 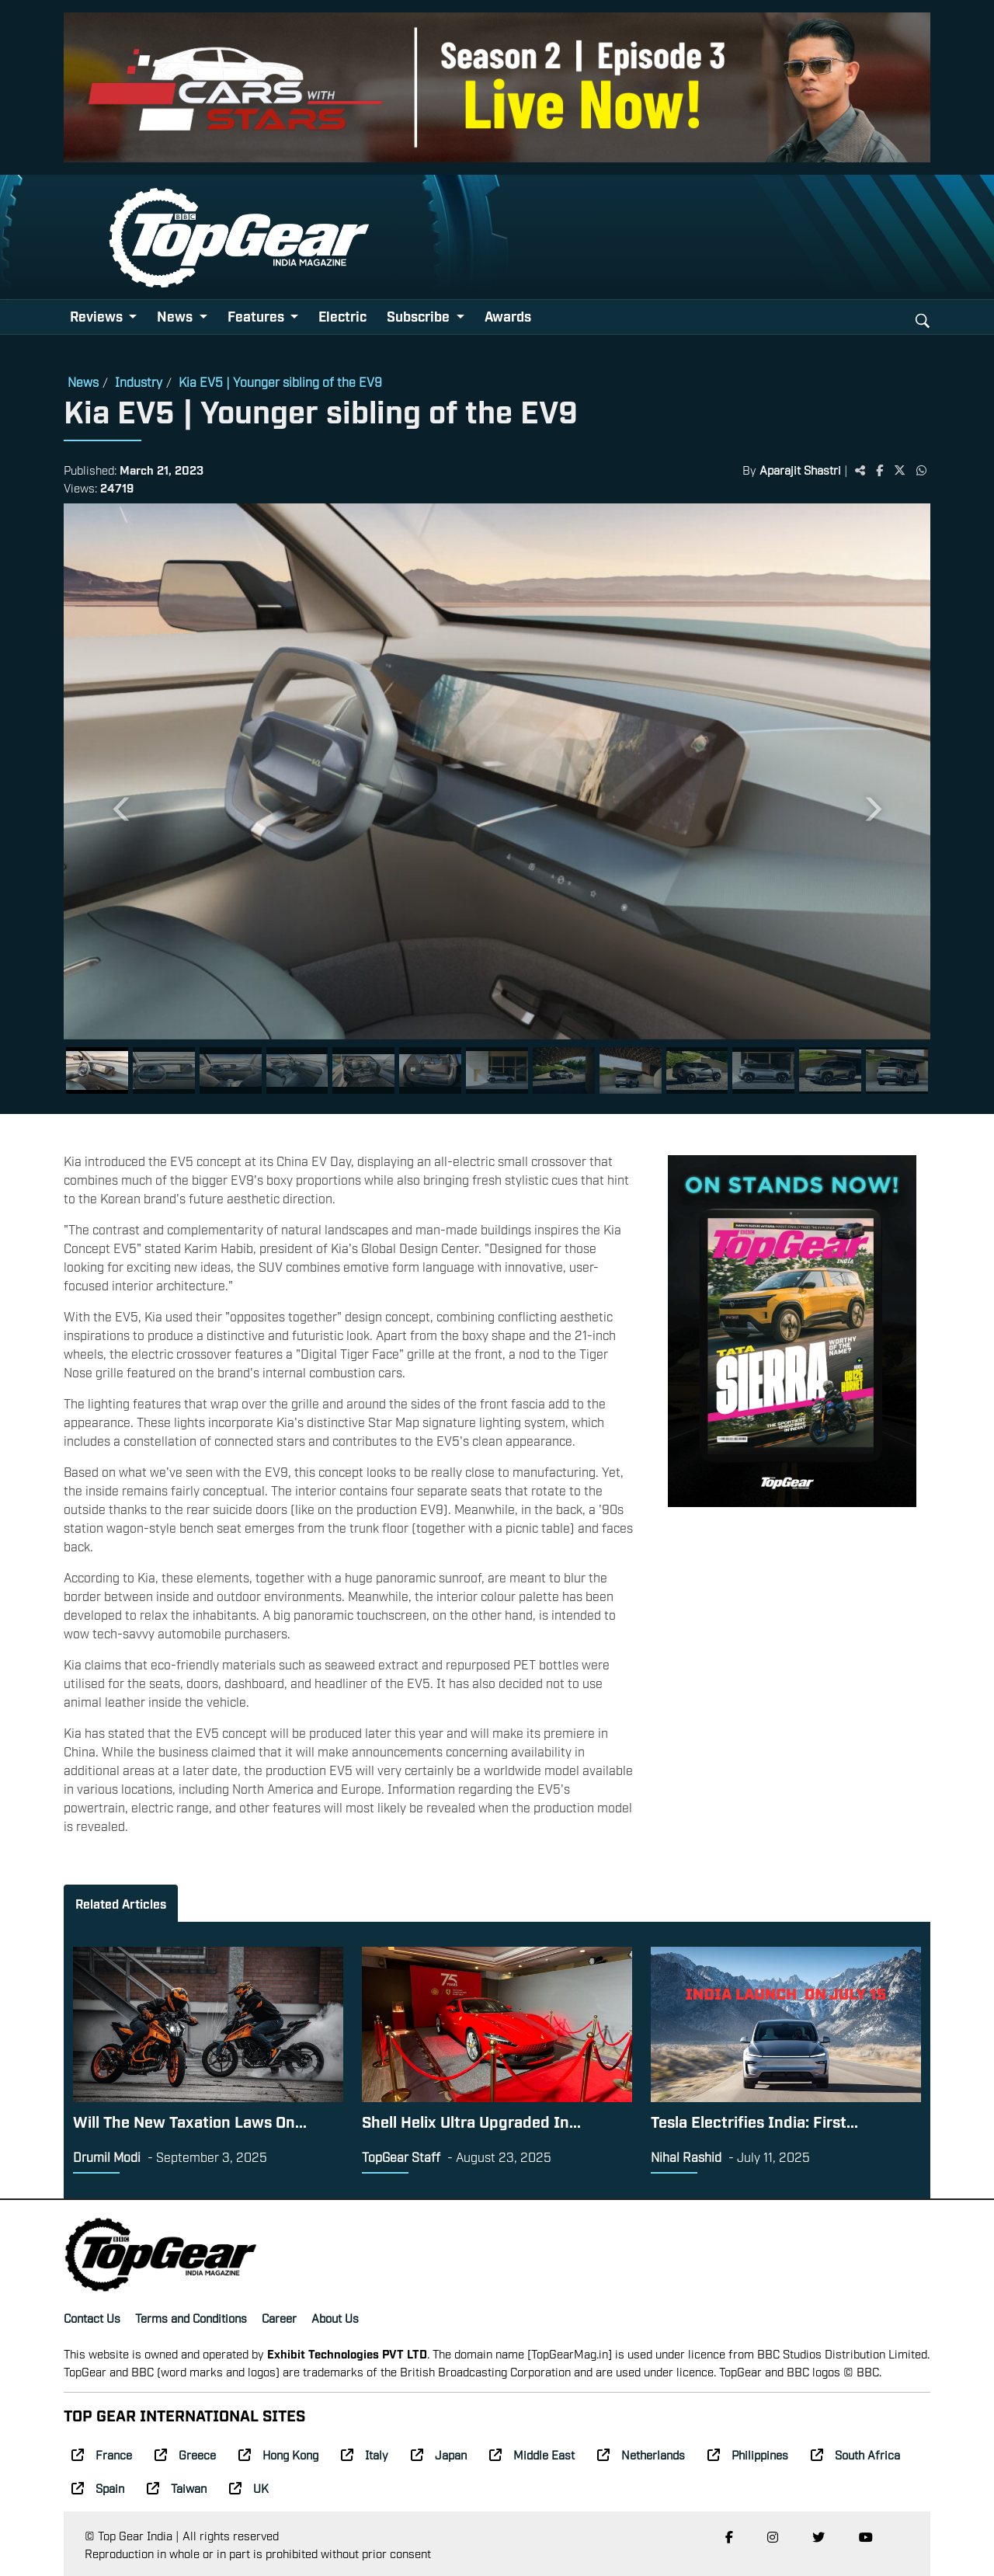 I want to click on Reviews [button], so click(x=98, y=316).